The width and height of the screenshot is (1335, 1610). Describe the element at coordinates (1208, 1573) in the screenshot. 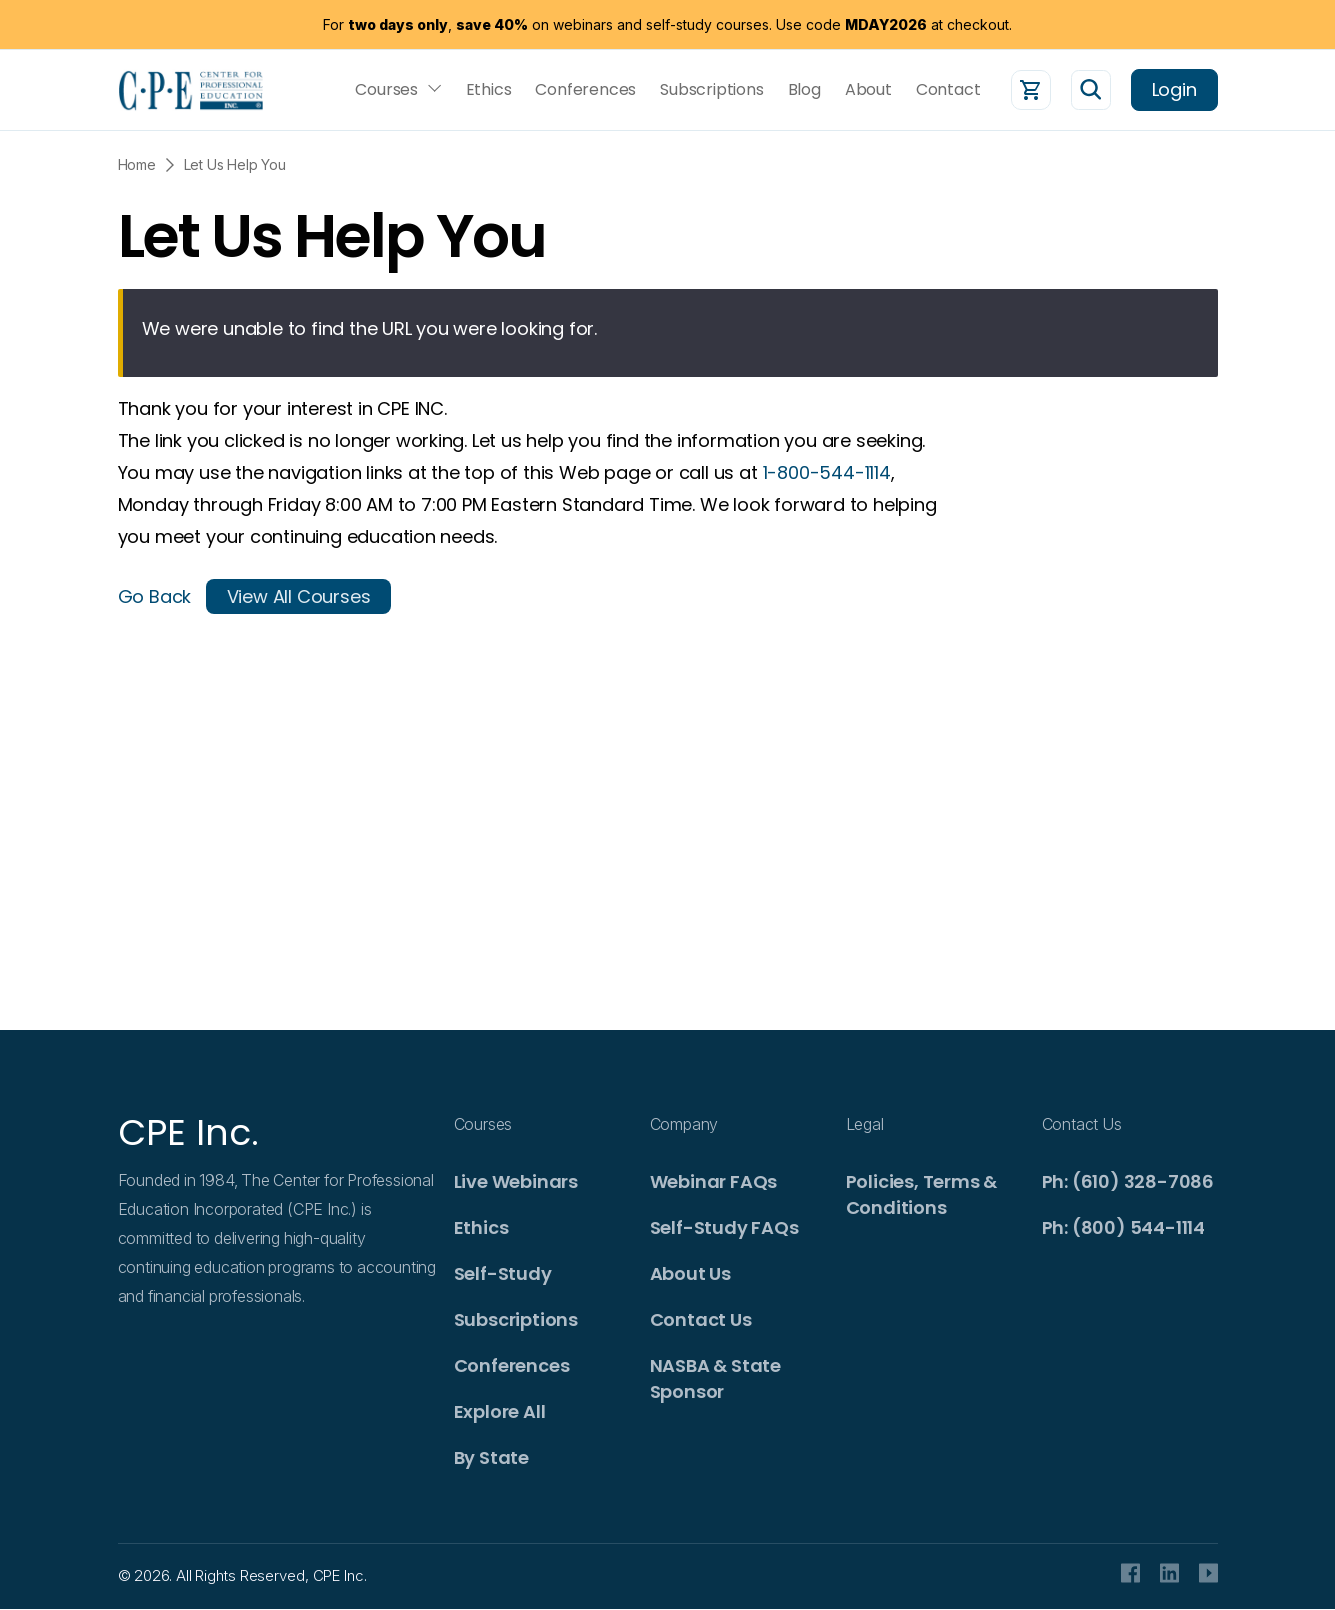

I see `Youtube` at that location.